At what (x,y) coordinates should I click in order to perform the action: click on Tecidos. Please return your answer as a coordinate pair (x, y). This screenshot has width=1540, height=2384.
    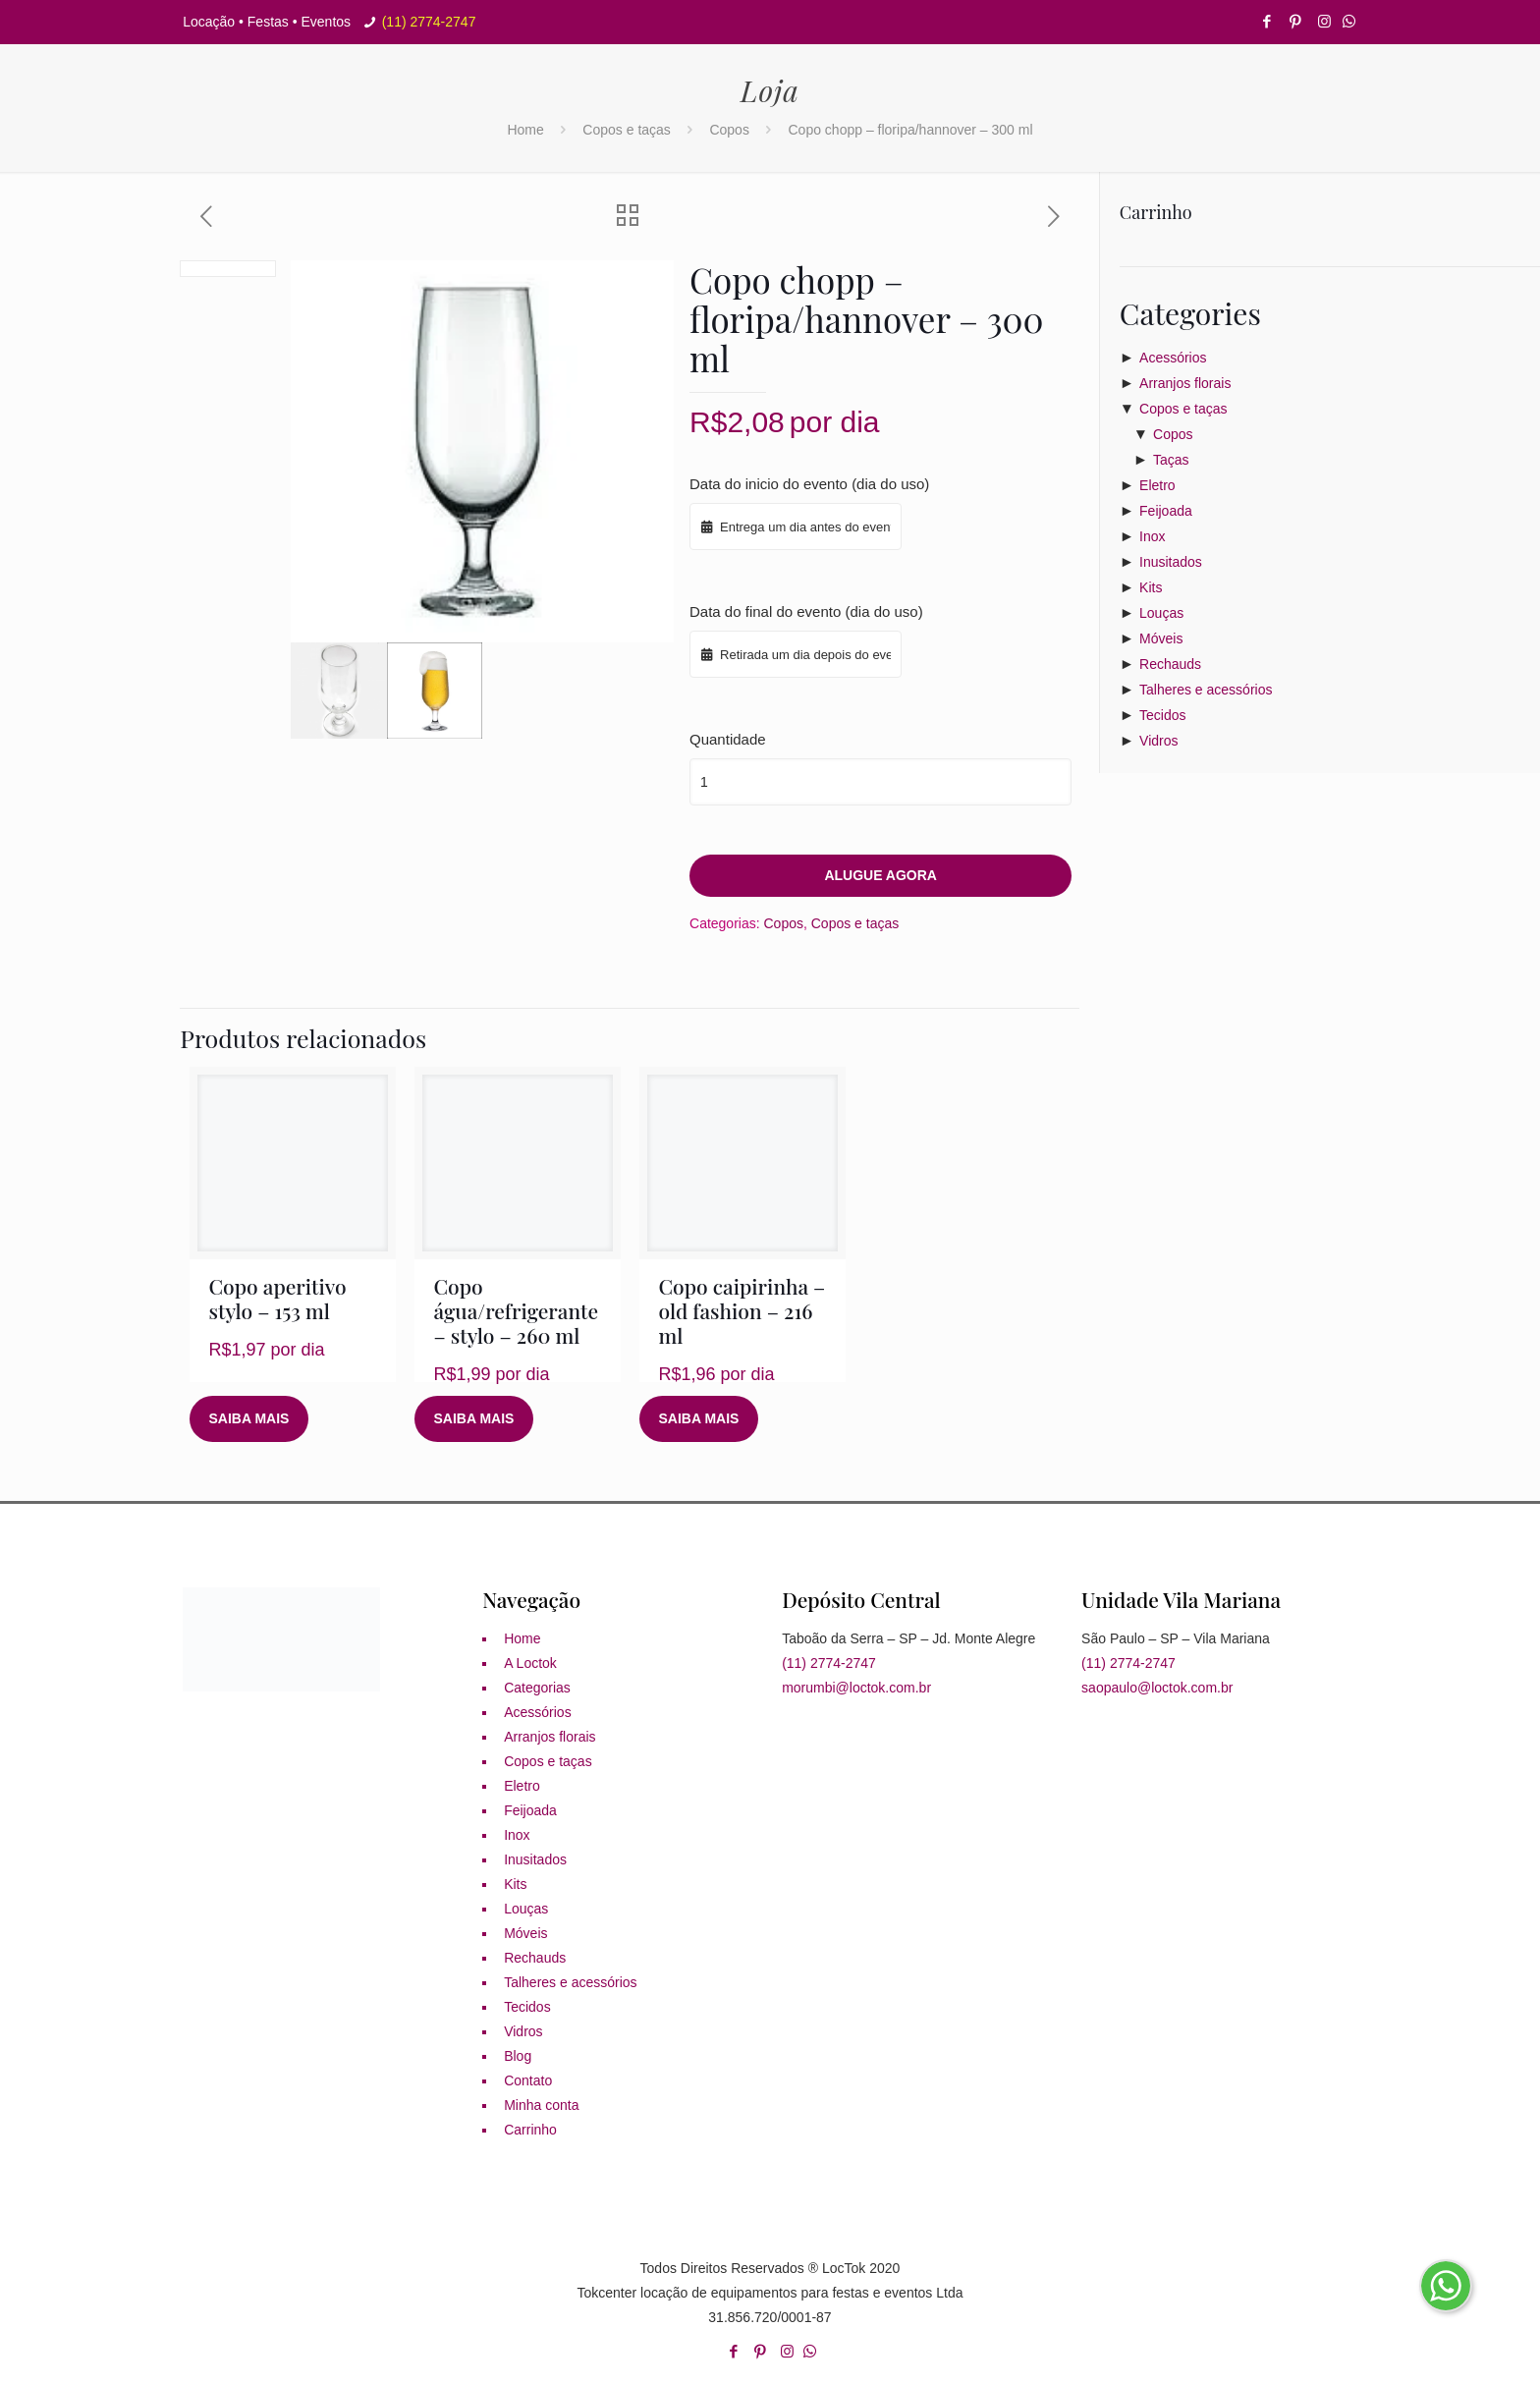
    Looking at the image, I should click on (1162, 715).